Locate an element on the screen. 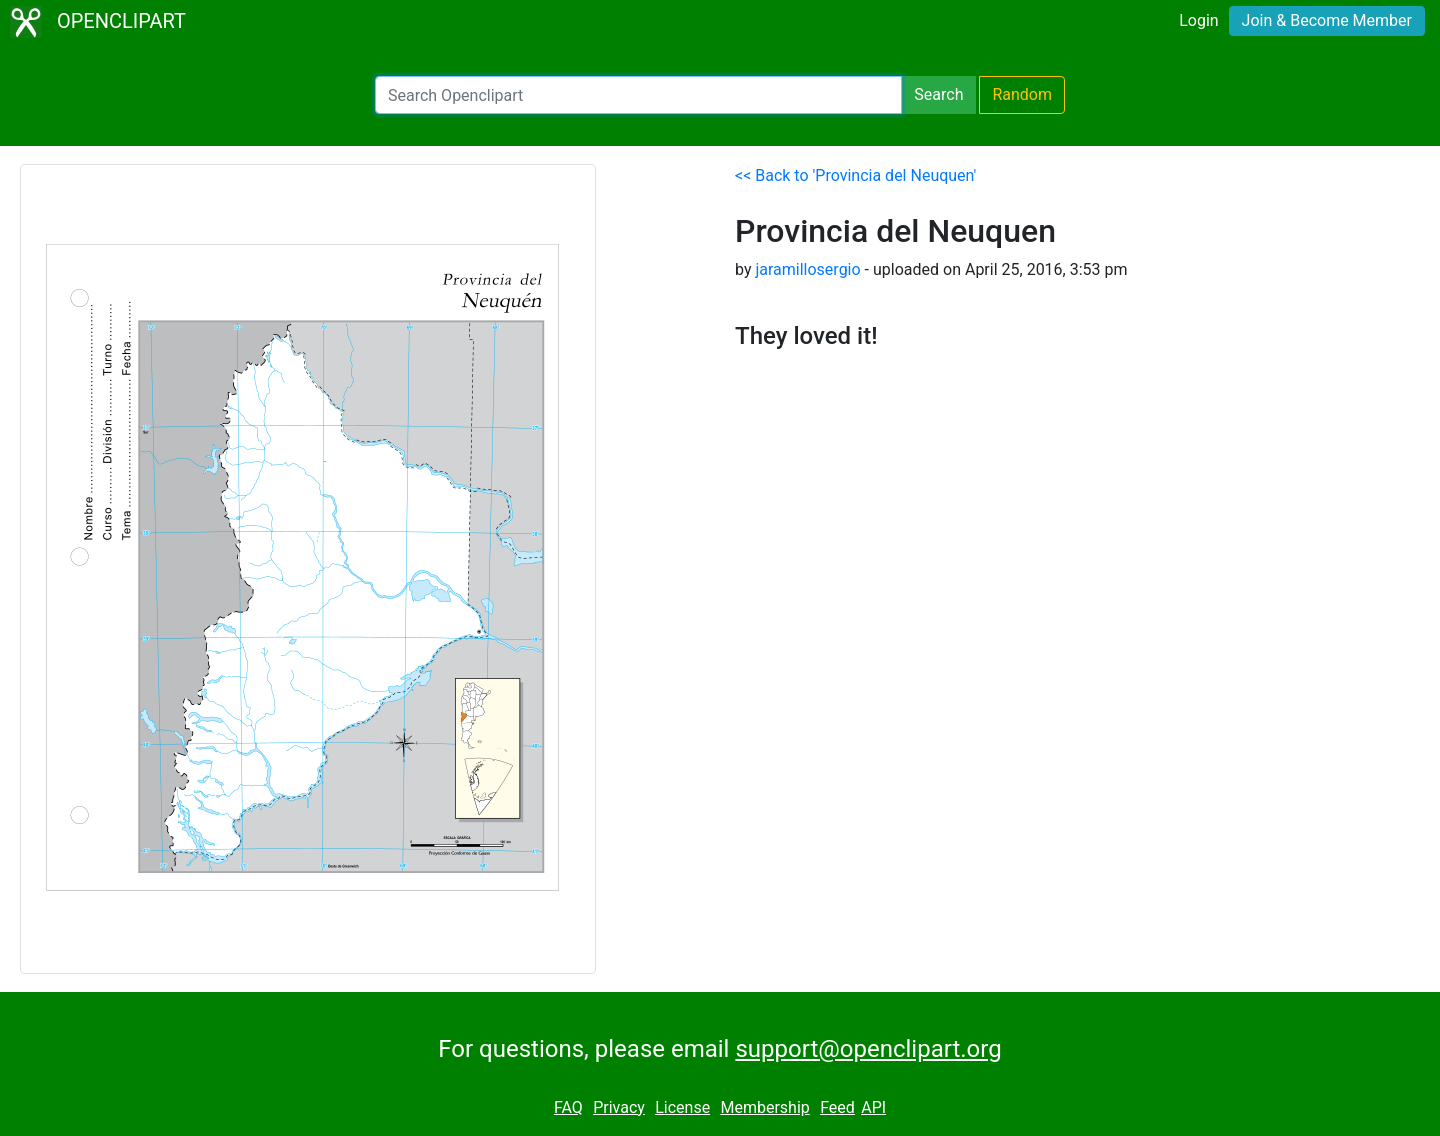  License is located at coordinates (682, 1107).